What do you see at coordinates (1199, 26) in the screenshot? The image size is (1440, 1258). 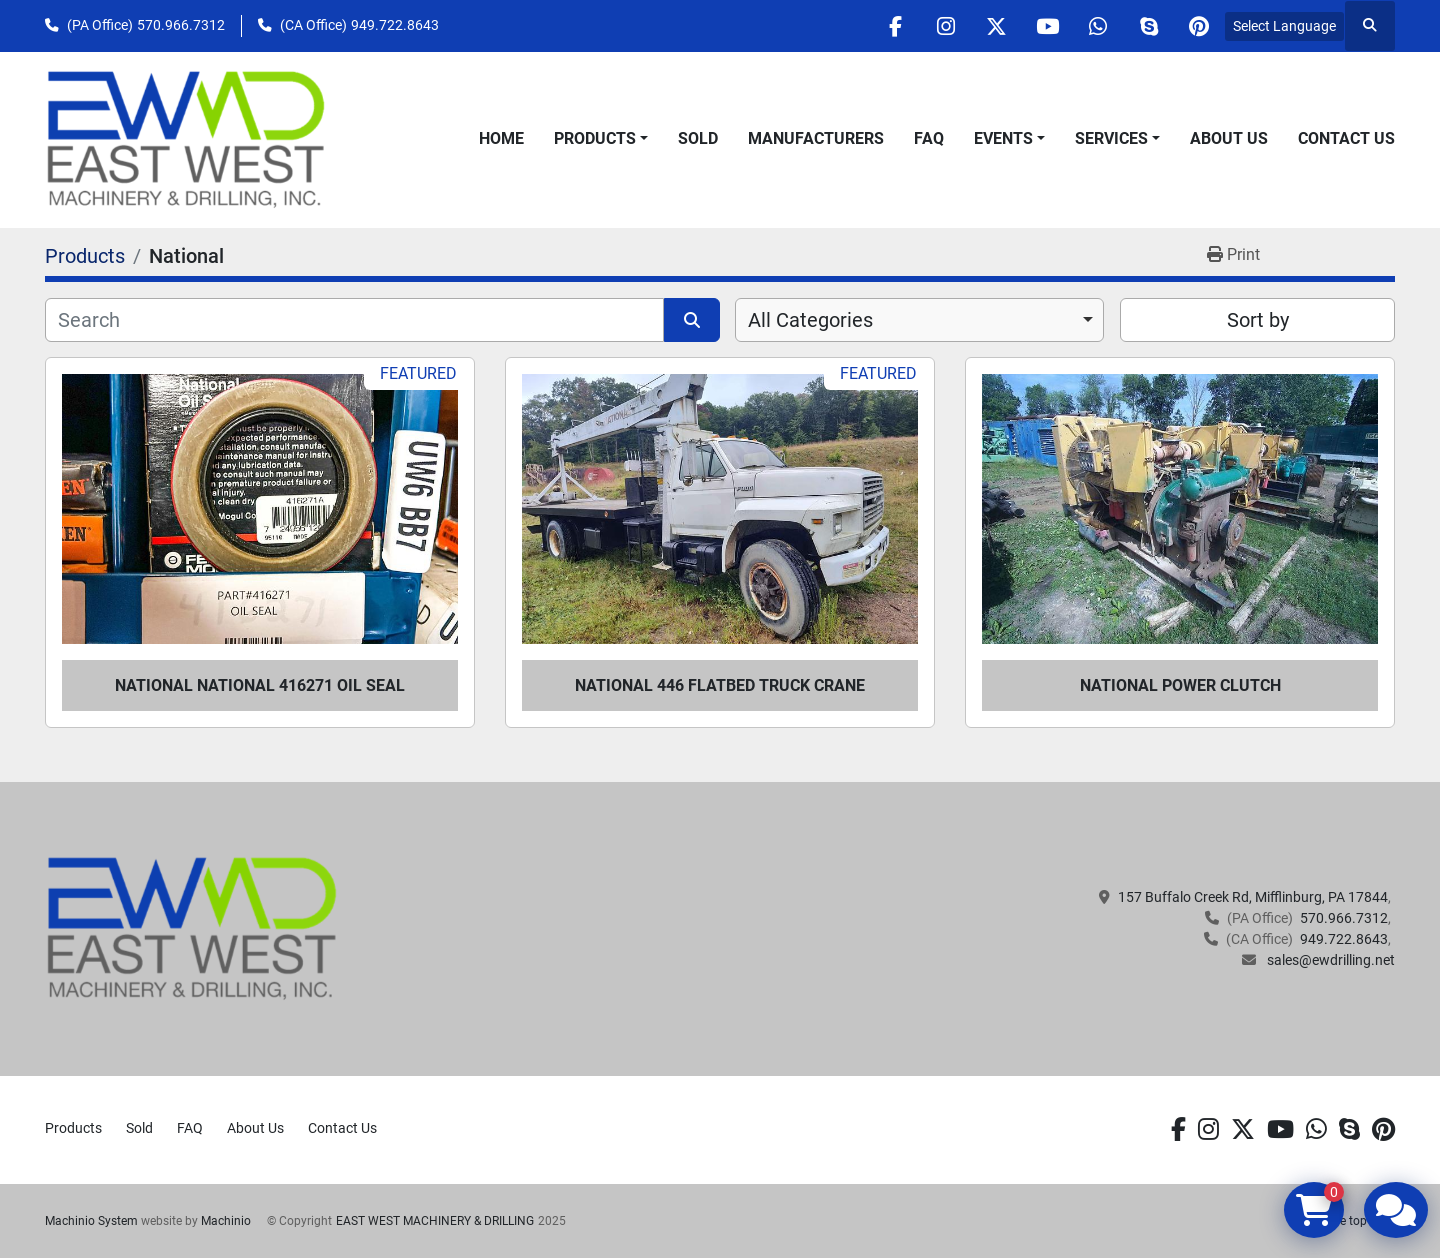 I see `[pinterest]` at bounding box center [1199, 26].